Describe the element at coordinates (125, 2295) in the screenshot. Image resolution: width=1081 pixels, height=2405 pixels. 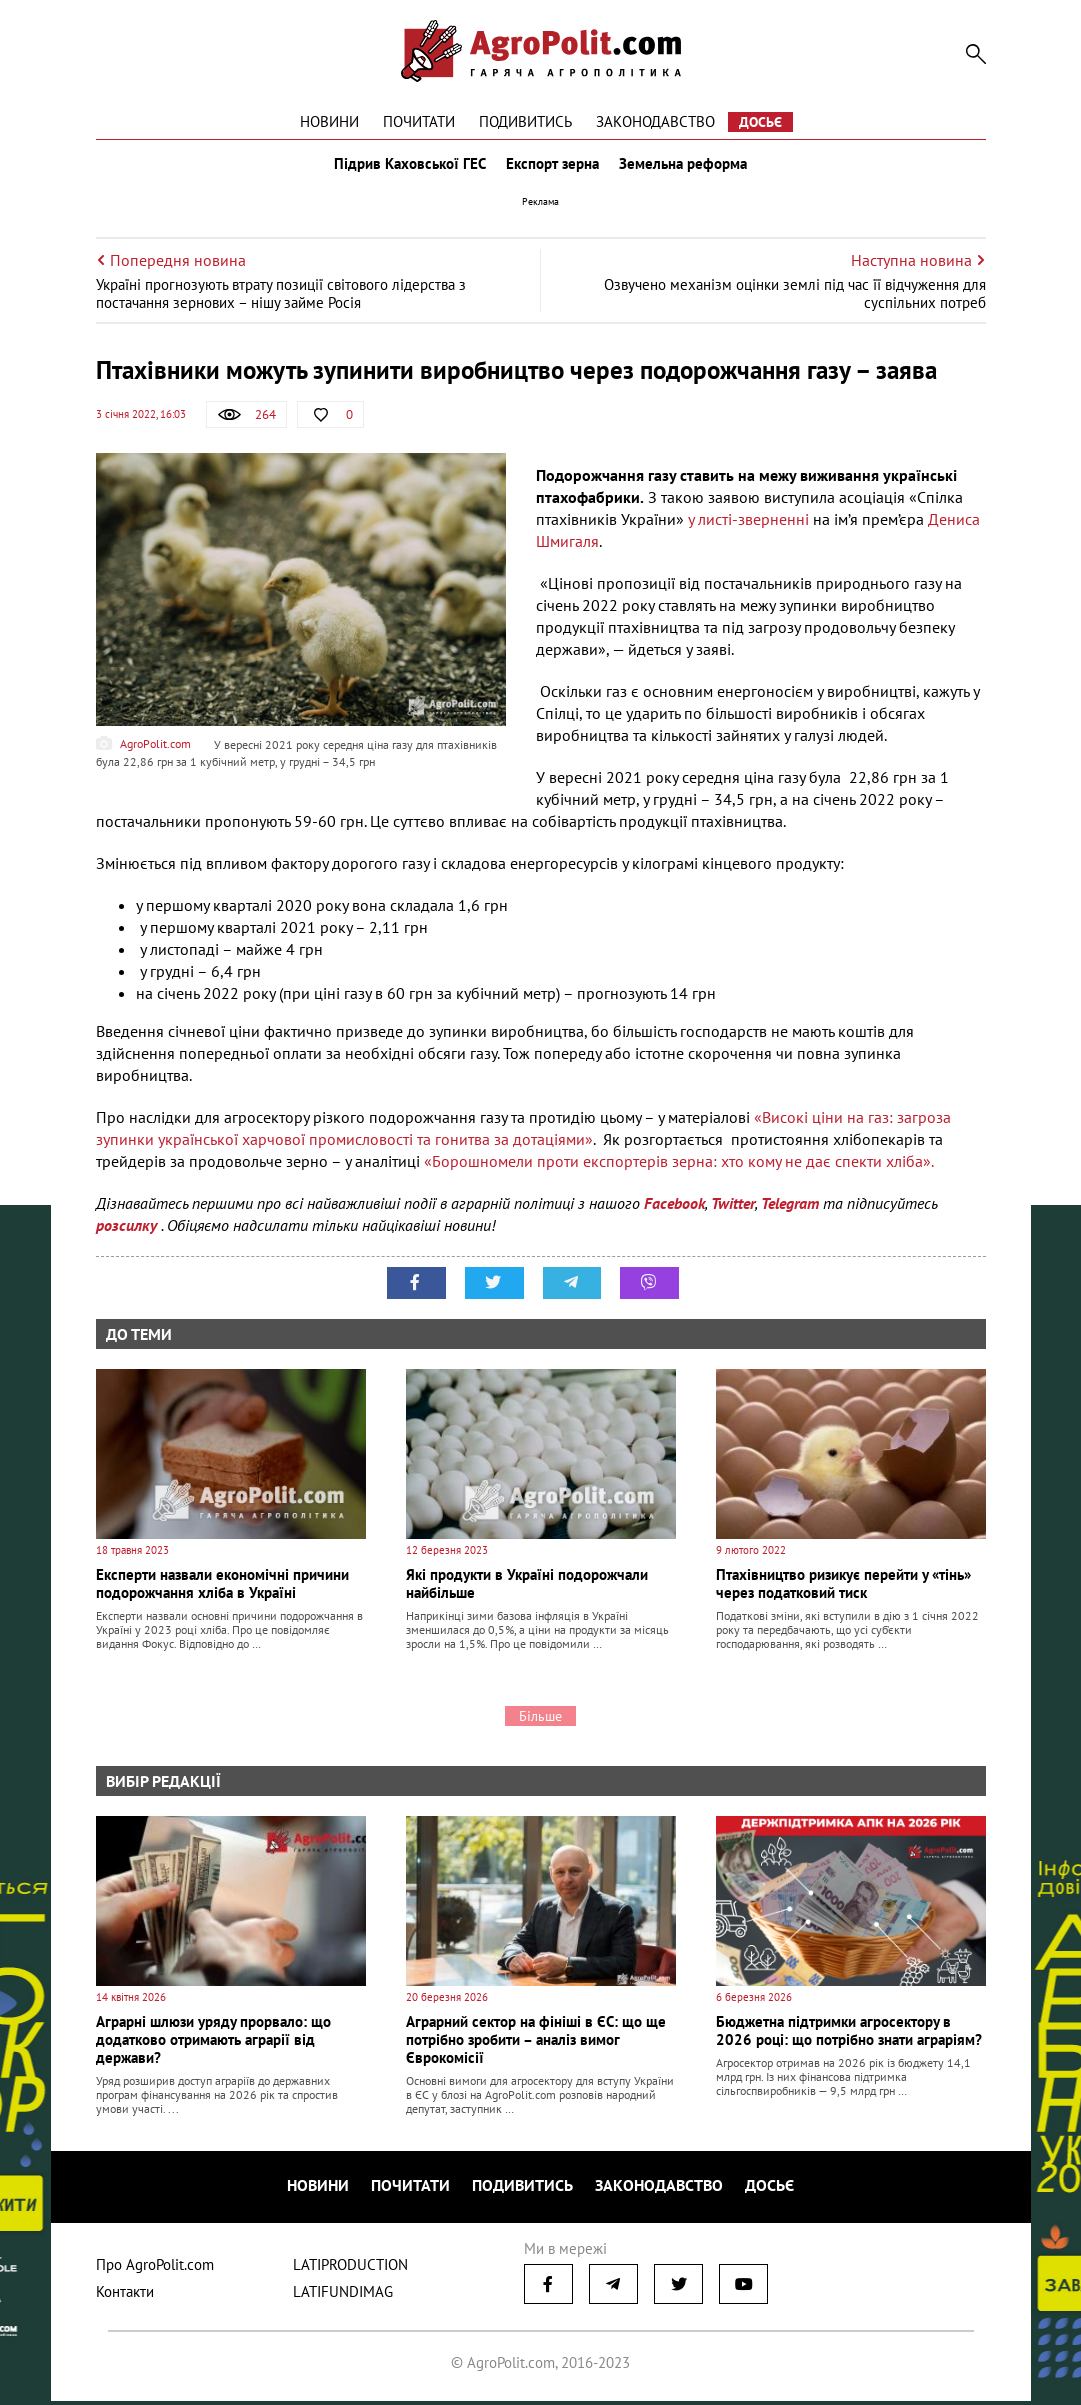
I see `Контакти` at that location.